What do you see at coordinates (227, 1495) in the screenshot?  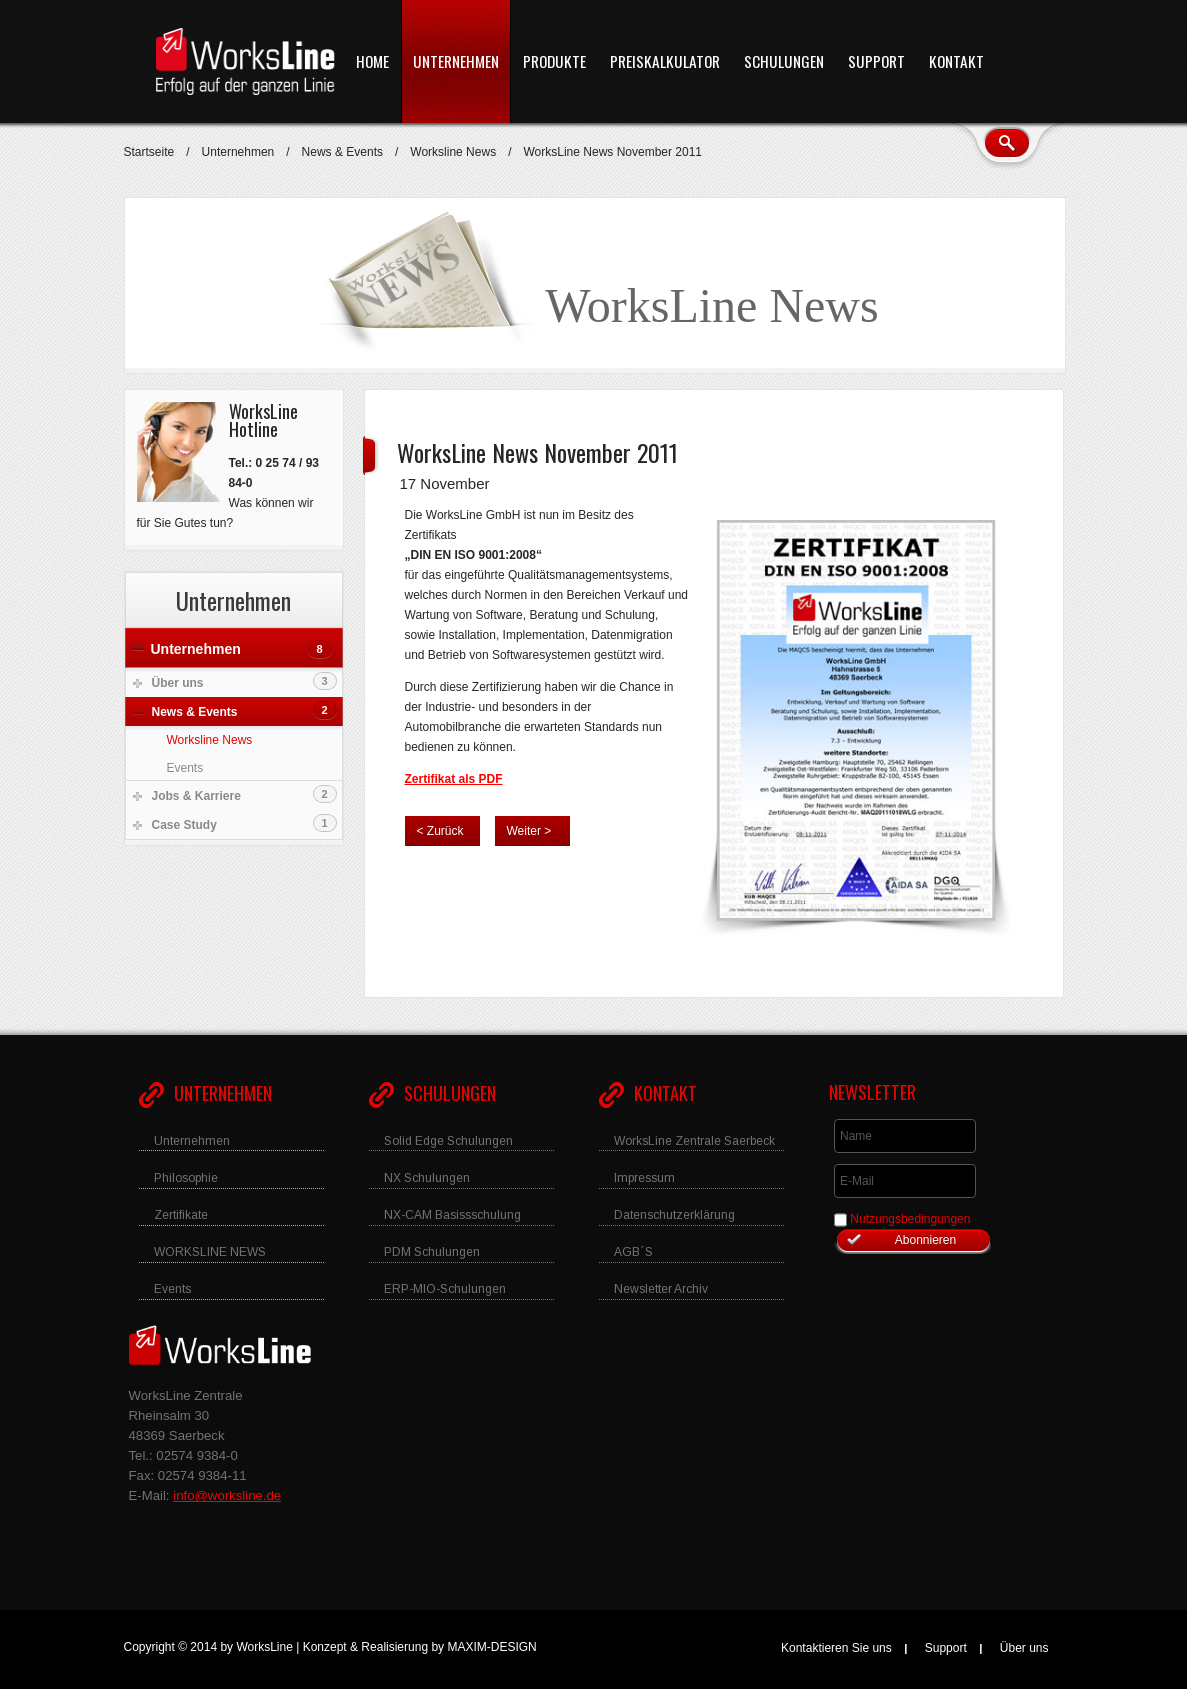 I see `info@worksline.de` at bounding box center [227, 1495].